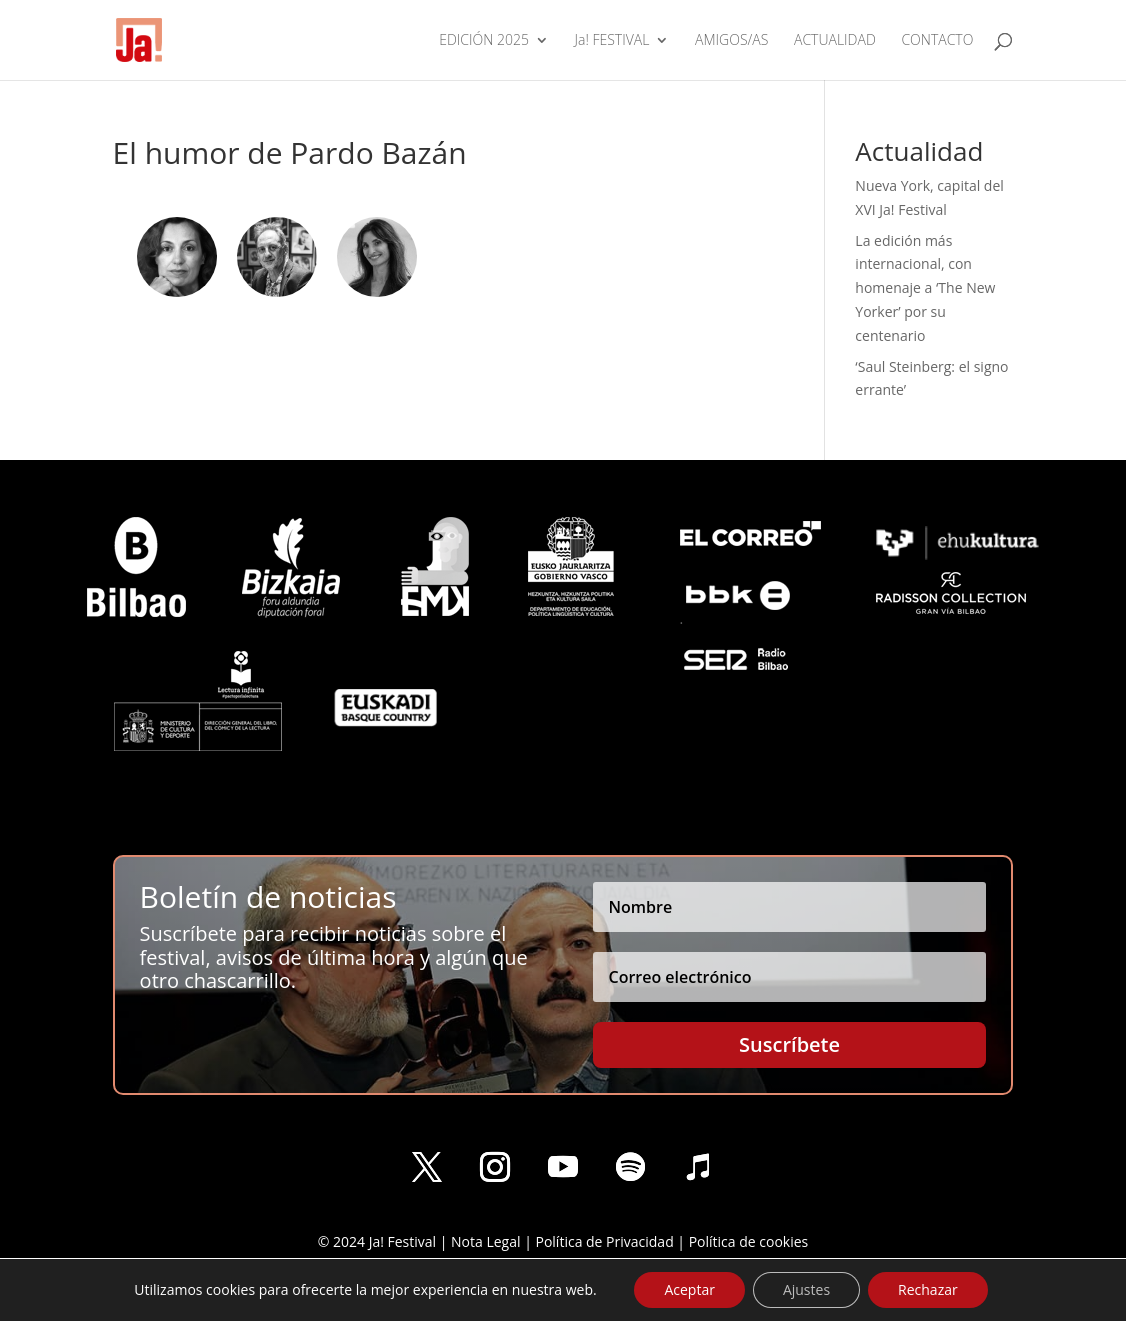 This screenshot has width=1126, height=1321. I want to click on Ja! FESTIVAL, so click(612, 41).